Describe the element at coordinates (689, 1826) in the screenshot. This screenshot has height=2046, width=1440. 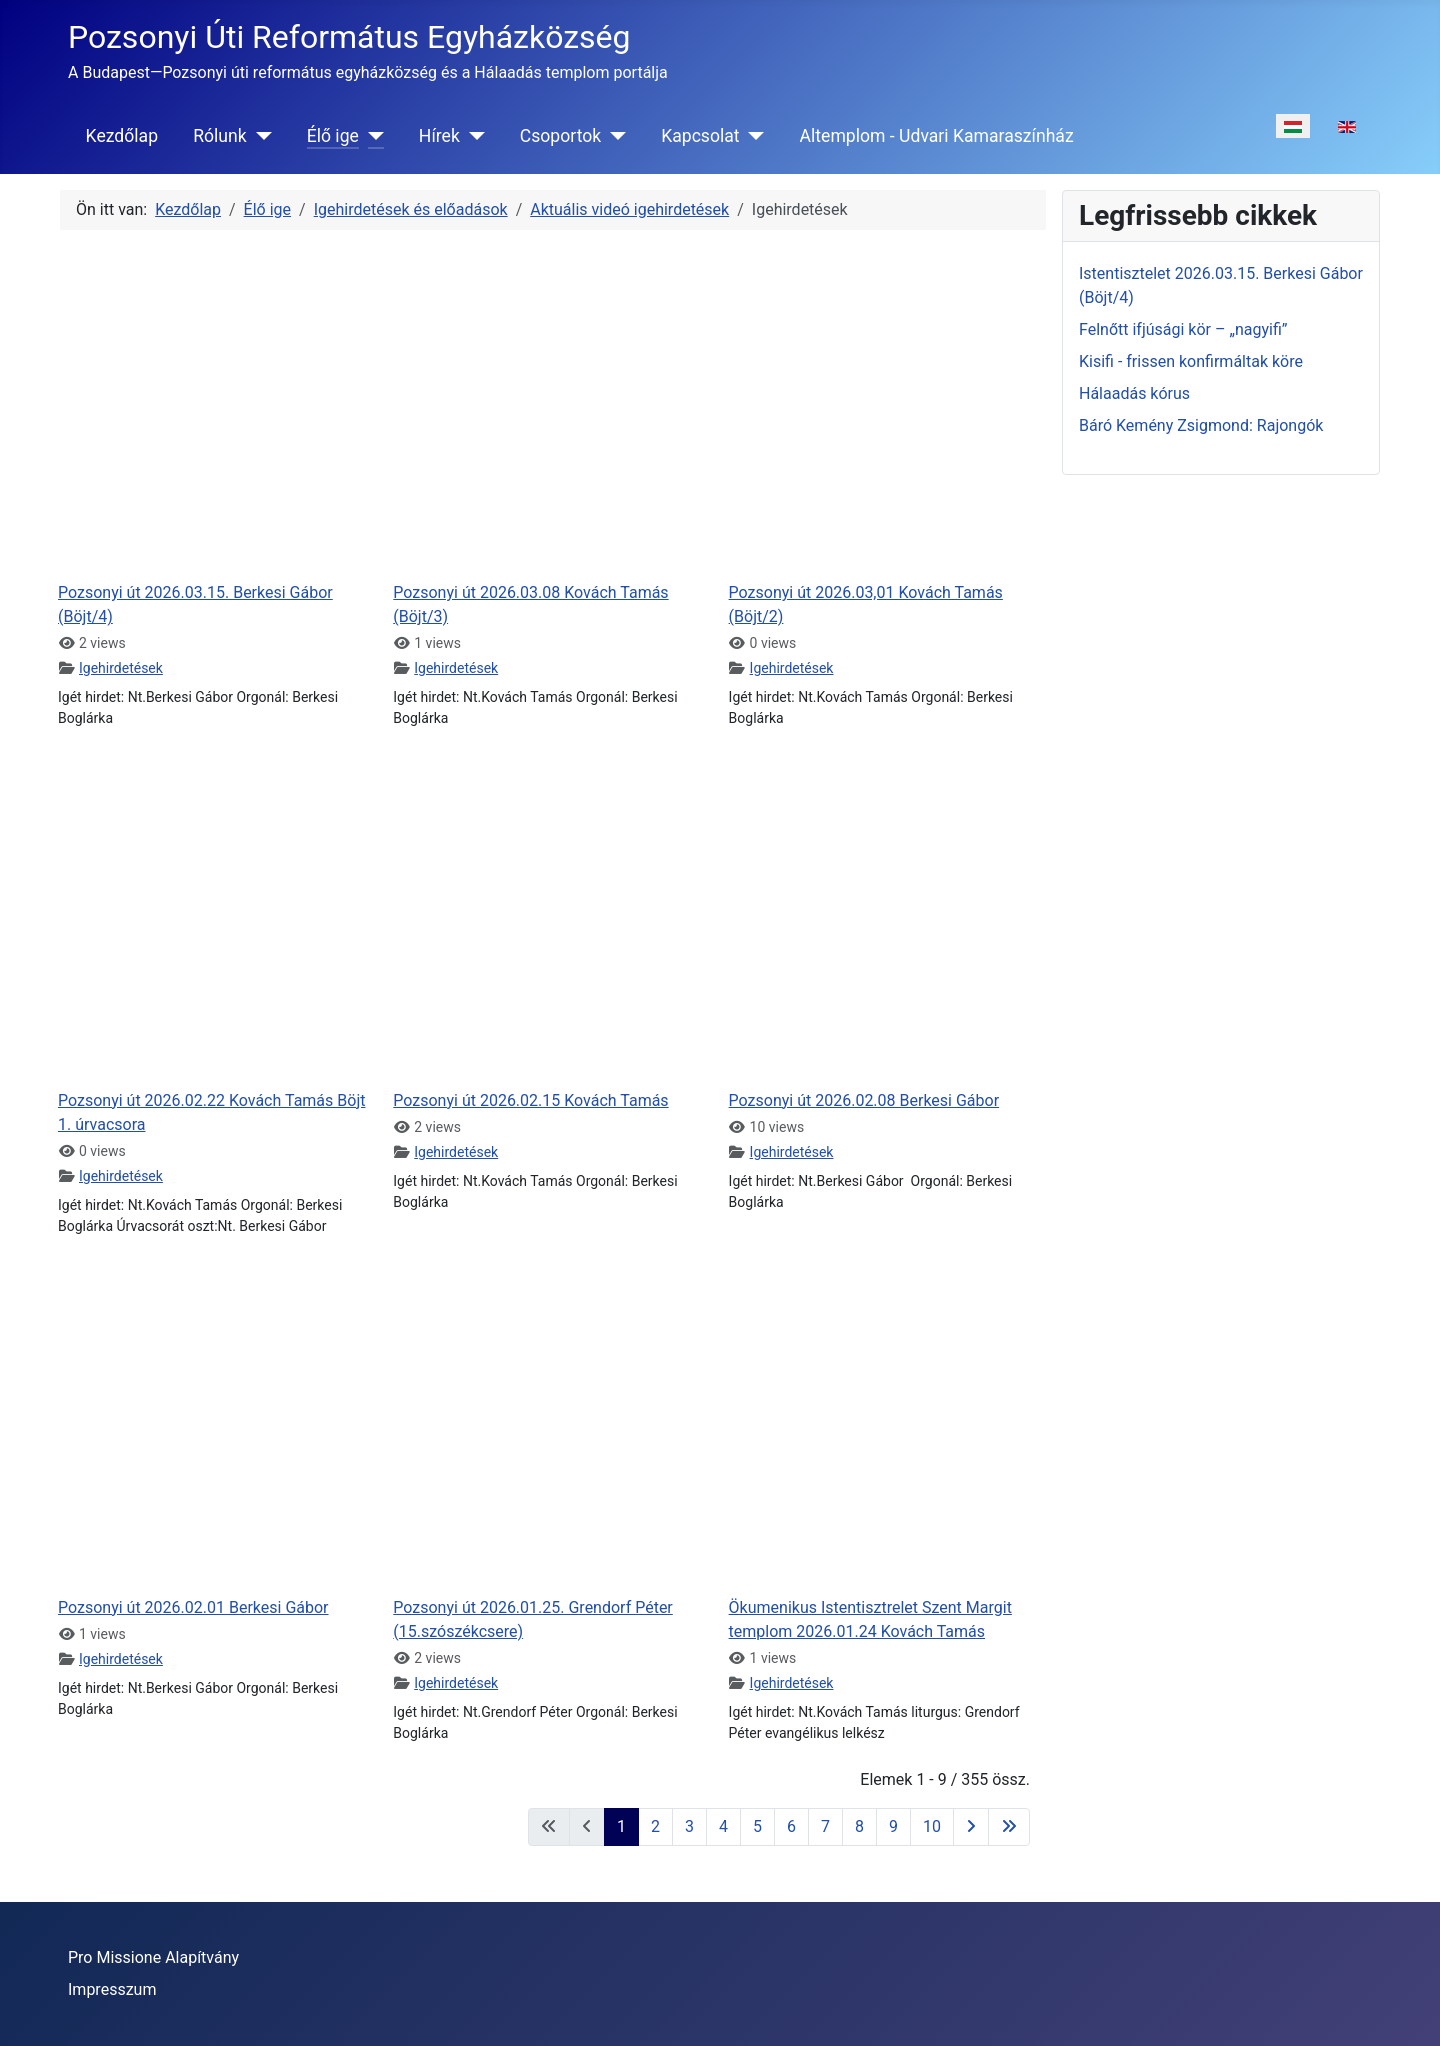
I see `3 [Ugrás a(z) 3 oldalra]` at that location.